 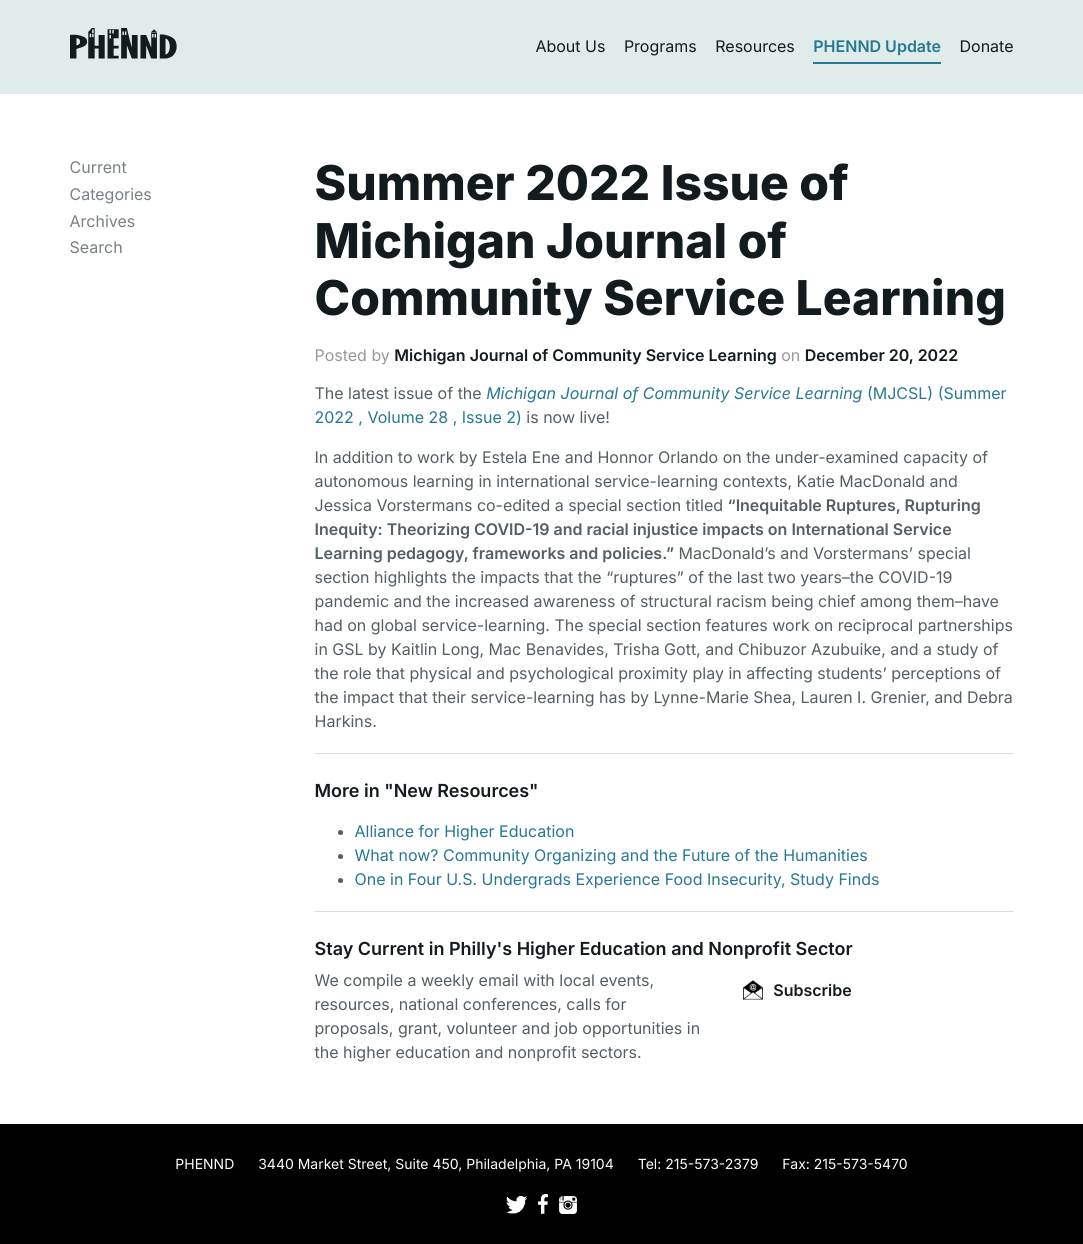 What do you see at coordinates (881, 355) in the screenshot?
I see `December 20, 2022` at bounding box center [881, 355].